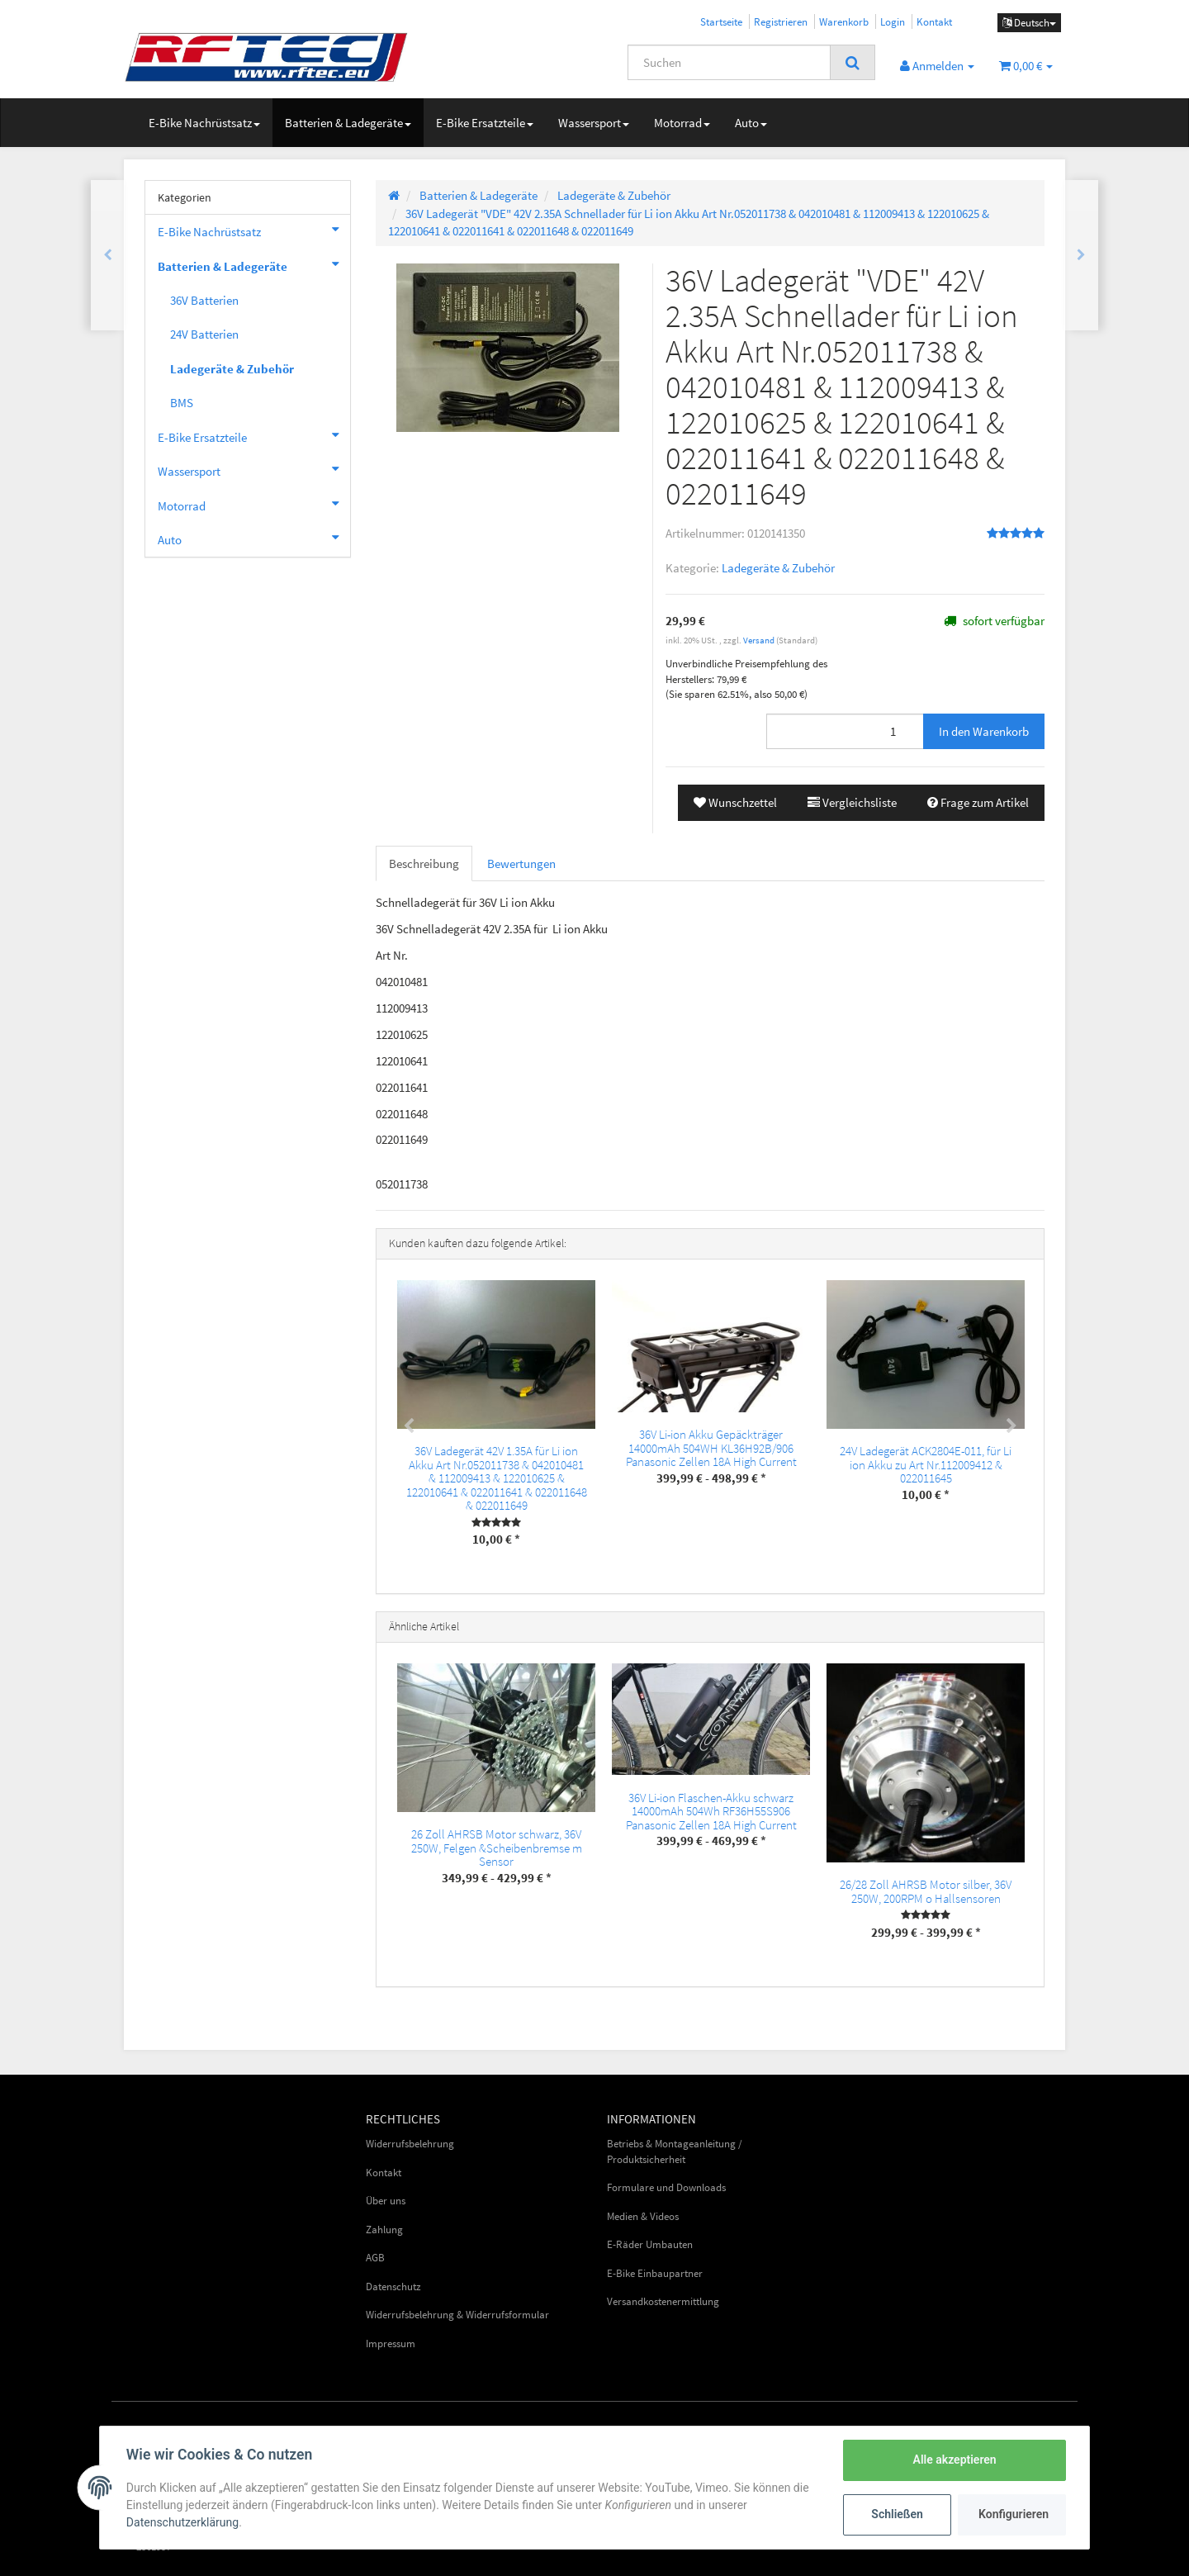 Image resolution: width=1189 pixels, height=2576 pixels. I want to click on BMS, so click(181, 402).